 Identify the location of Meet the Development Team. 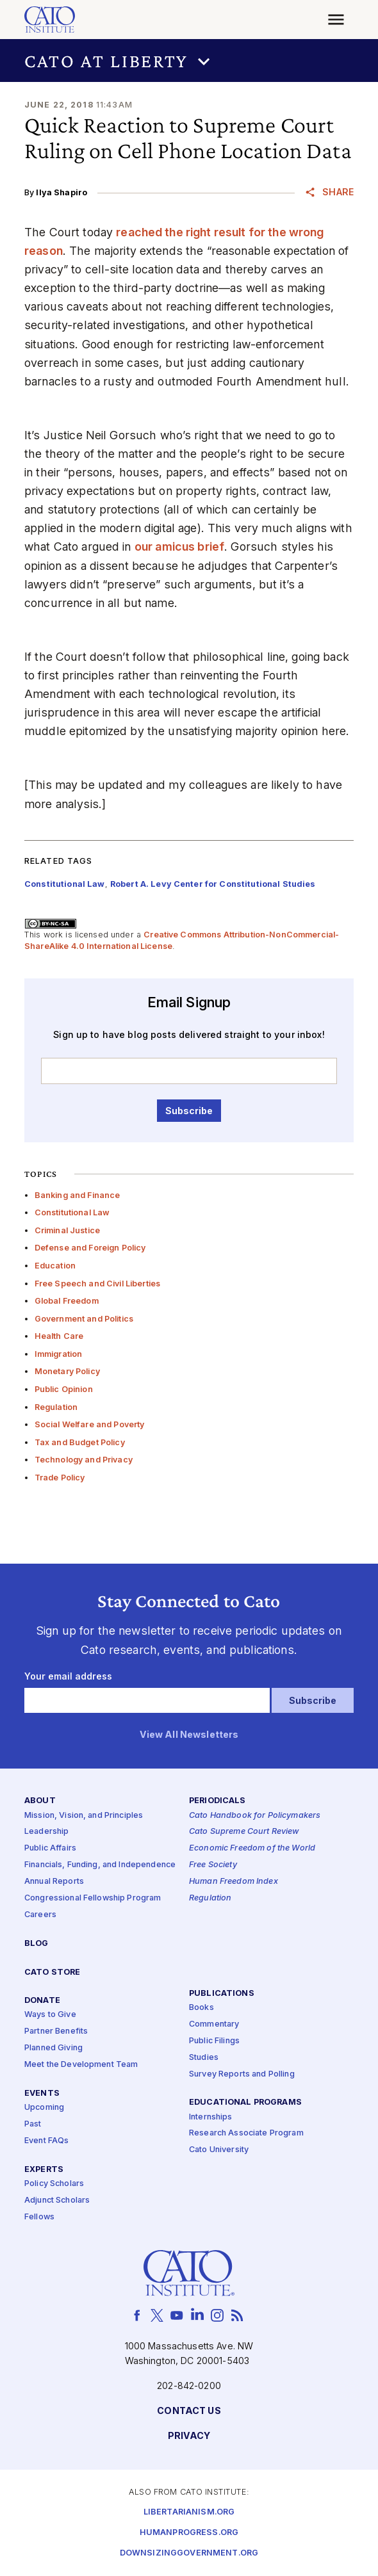
(81, 2065).